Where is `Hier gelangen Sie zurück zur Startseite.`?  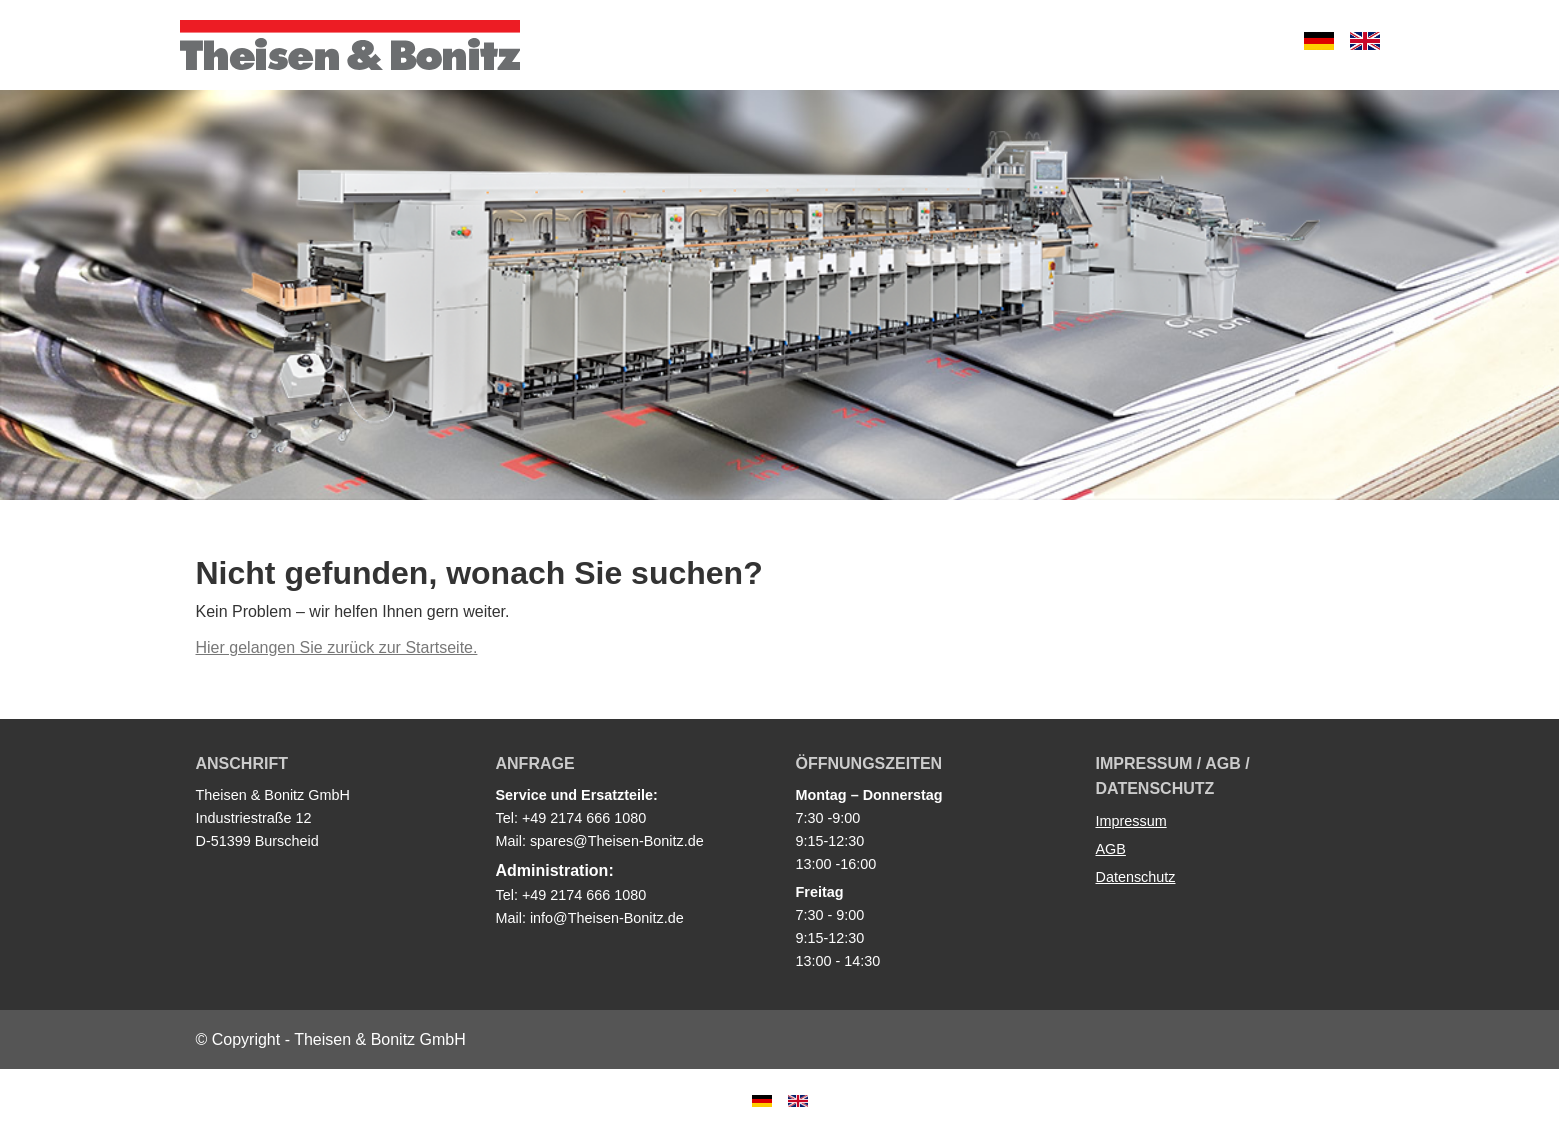 Hier gelangen Sie zurück zur Startseite. is located at coordinates (337, 647).